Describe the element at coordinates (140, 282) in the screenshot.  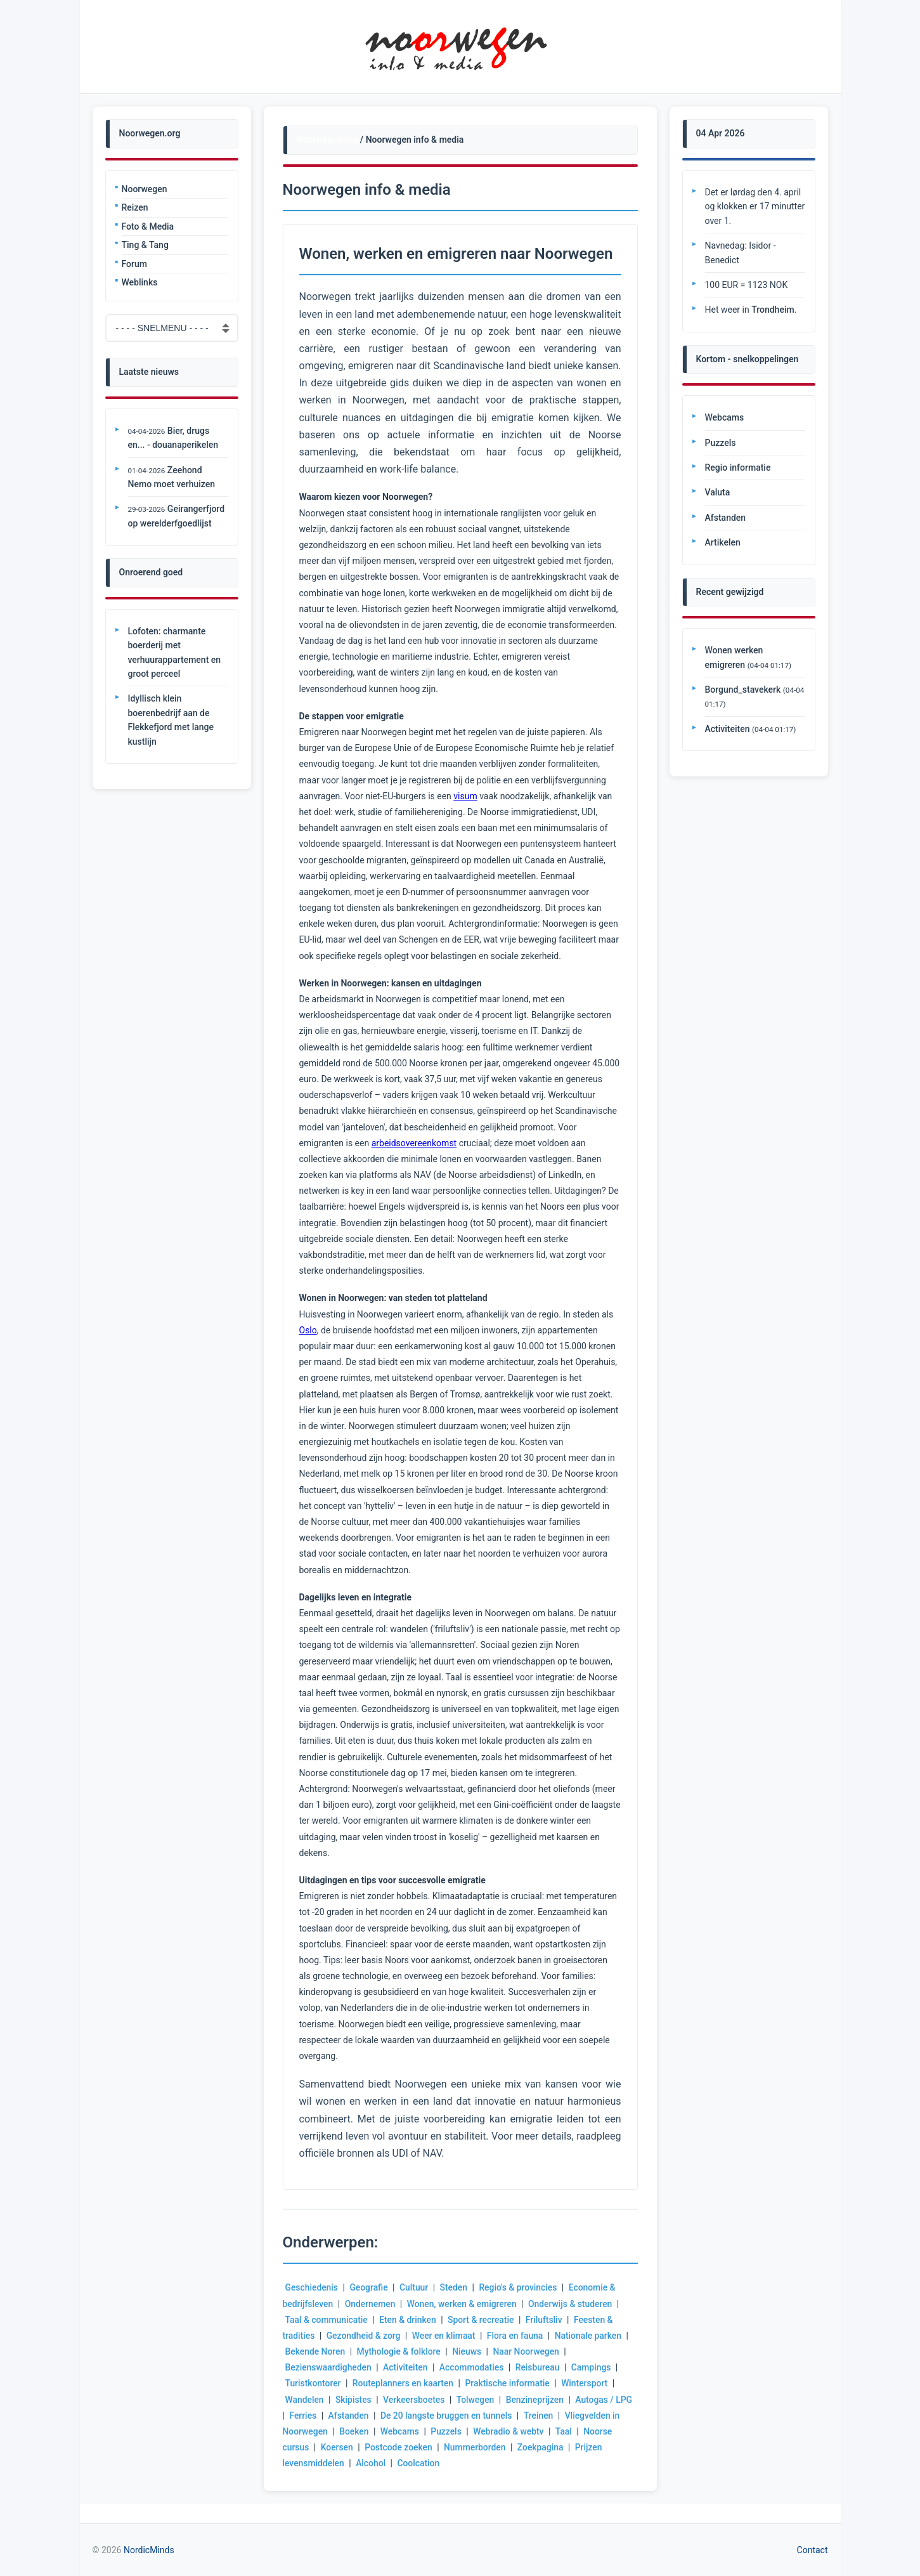
I see `Weblinks` at that location.